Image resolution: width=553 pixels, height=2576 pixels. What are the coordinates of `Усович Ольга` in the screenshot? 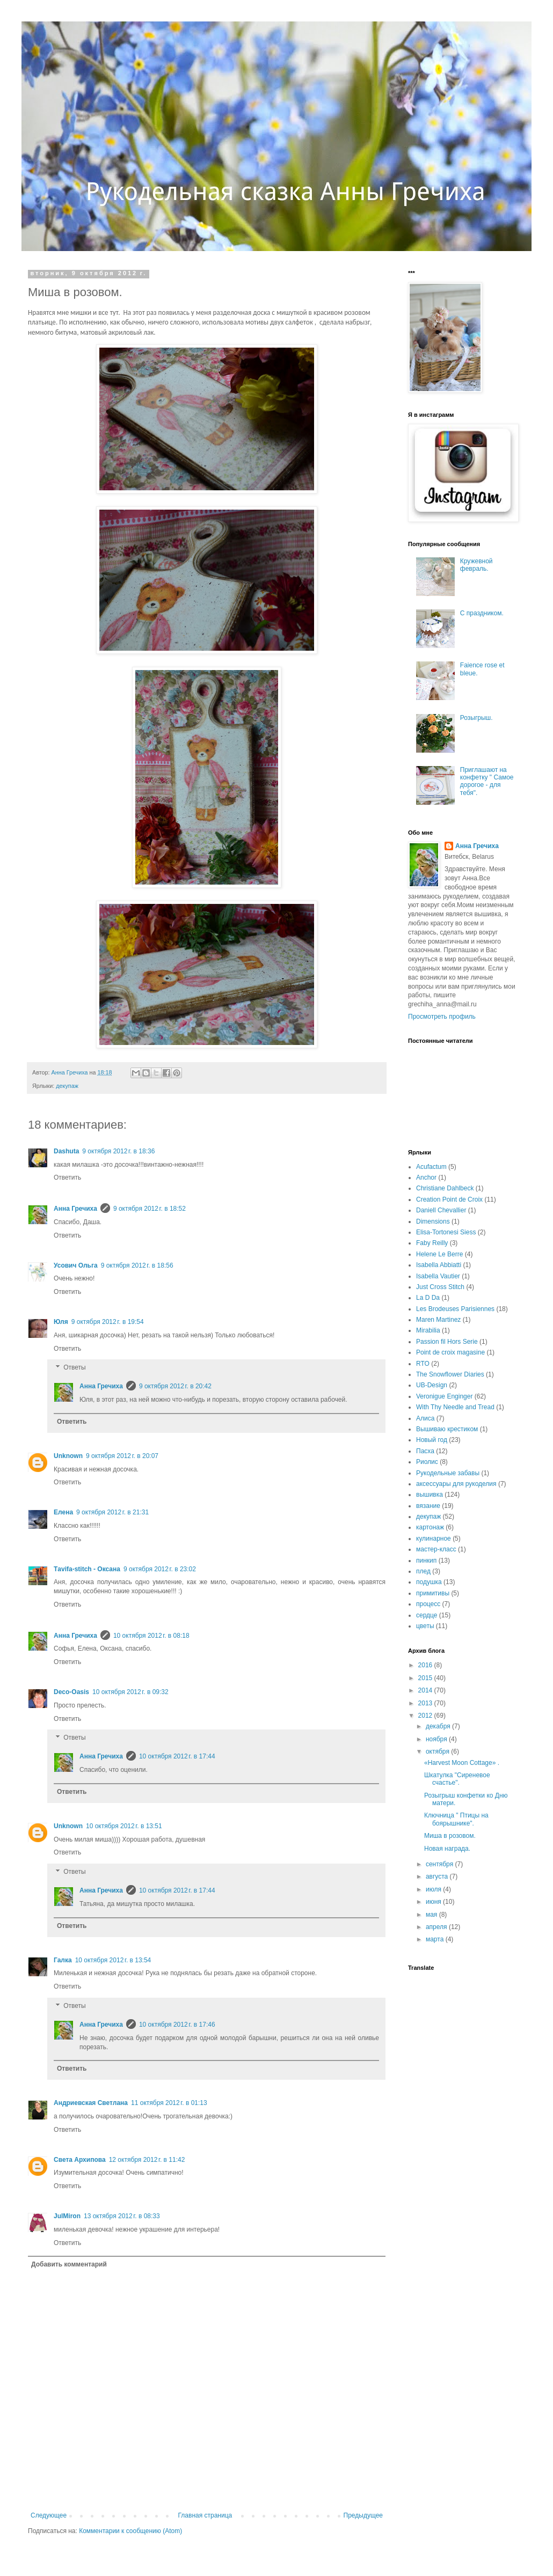 It's located at (76, 1265).